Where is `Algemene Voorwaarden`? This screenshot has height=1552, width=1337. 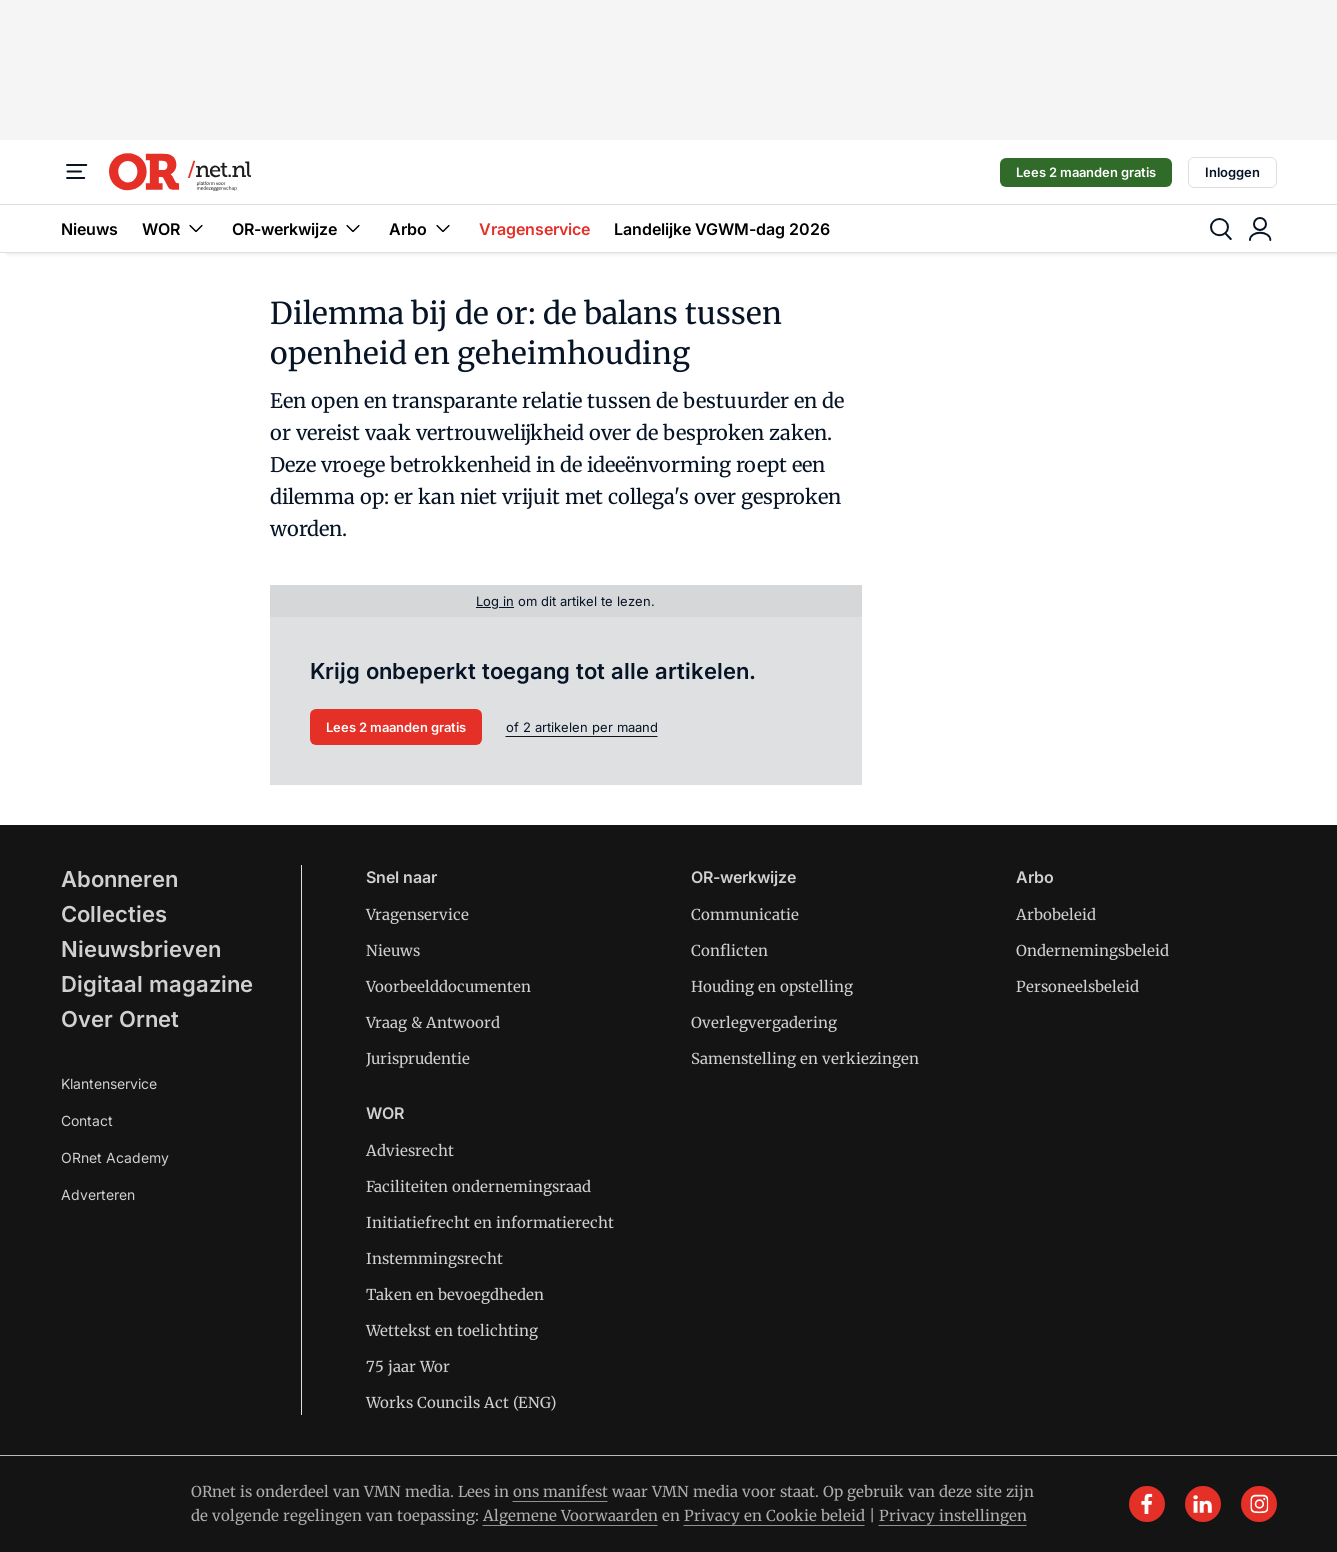
Algemene Voorwaarden is located at coordinates (570, 1515).